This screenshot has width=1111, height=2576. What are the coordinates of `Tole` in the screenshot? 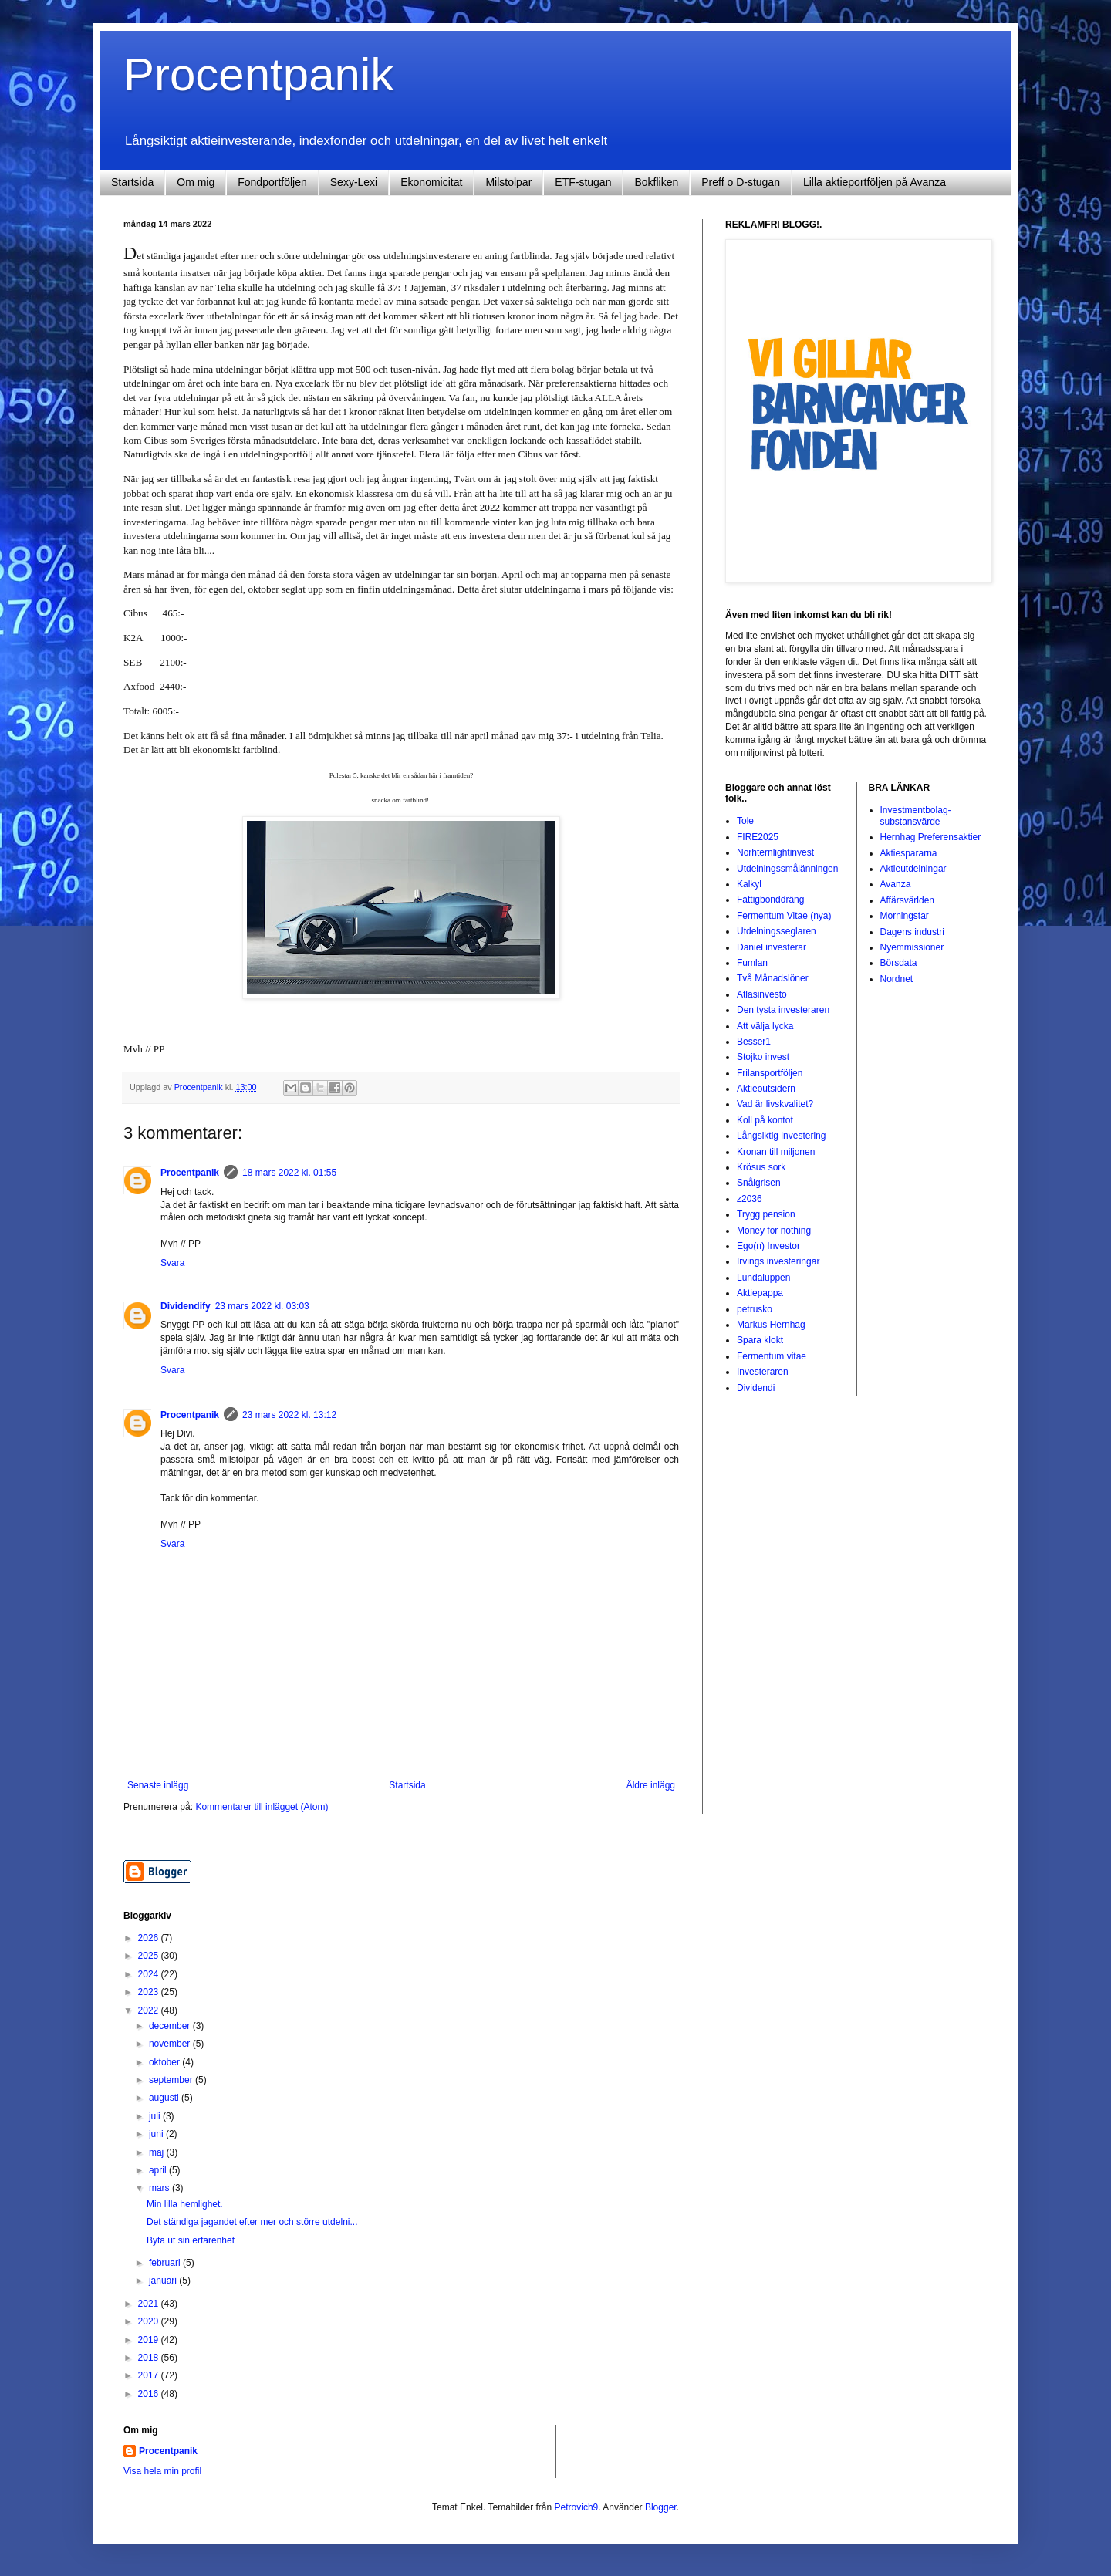 It's located at (745, 820).